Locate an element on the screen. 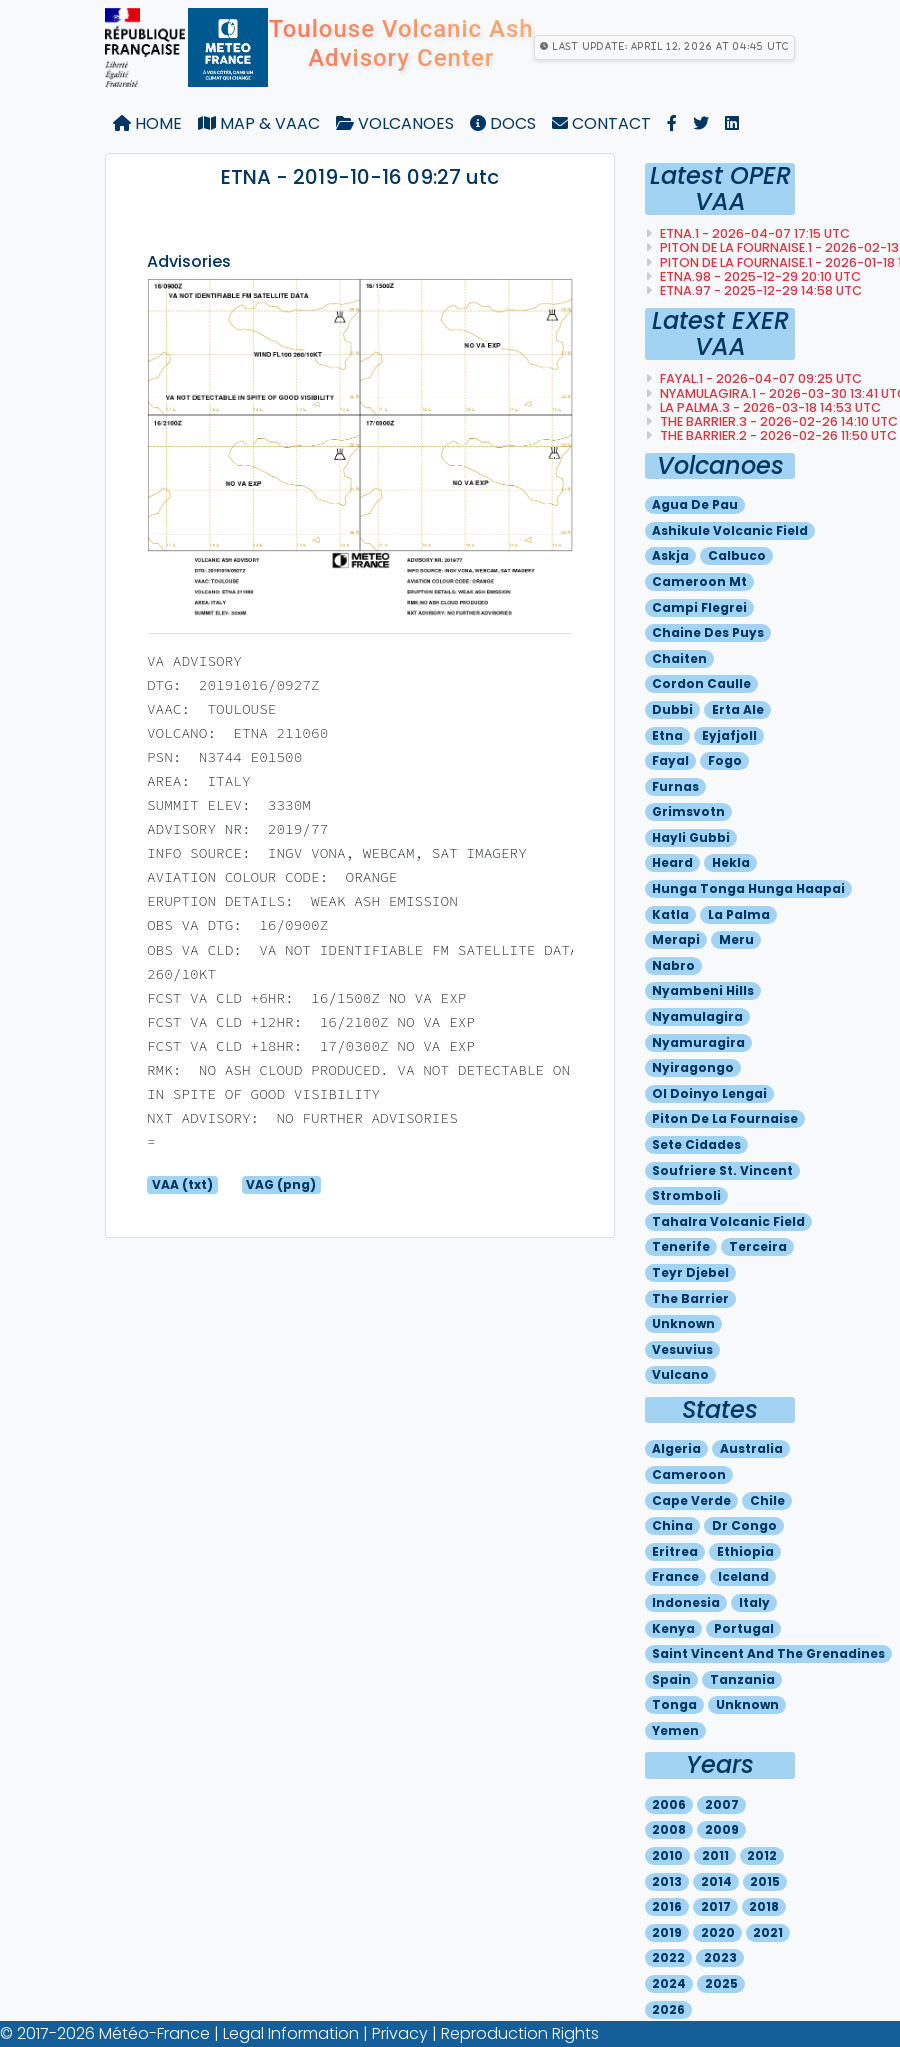  Fayal is located at coordinates (670, 760).